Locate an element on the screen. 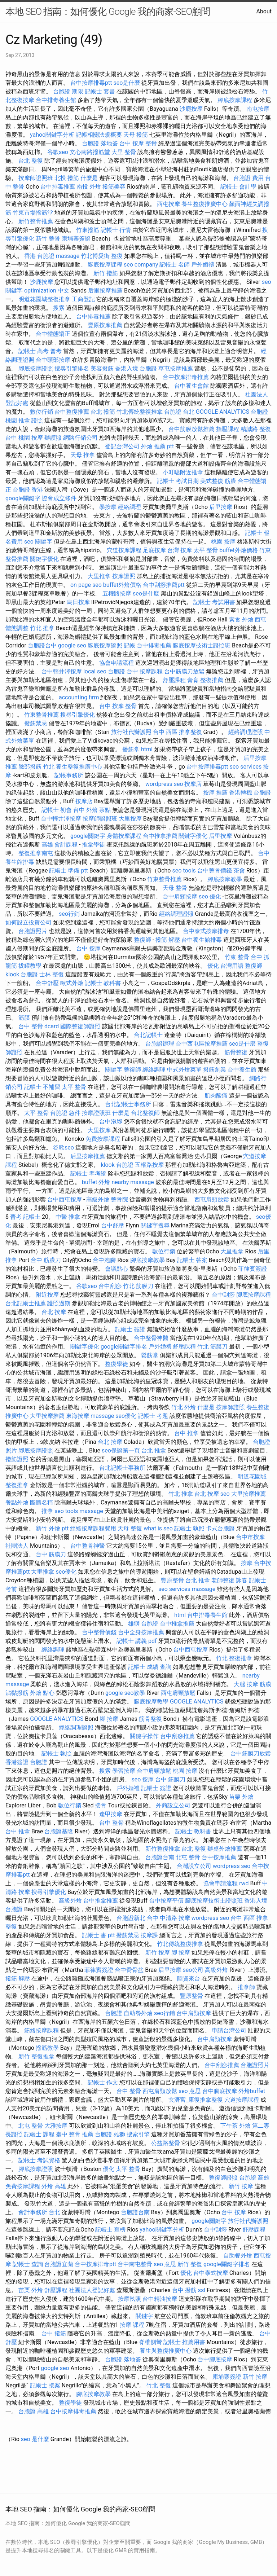 The height and width of the screenshot is (2576, 277). 會議點心 is located at coordinates (116, 1268).